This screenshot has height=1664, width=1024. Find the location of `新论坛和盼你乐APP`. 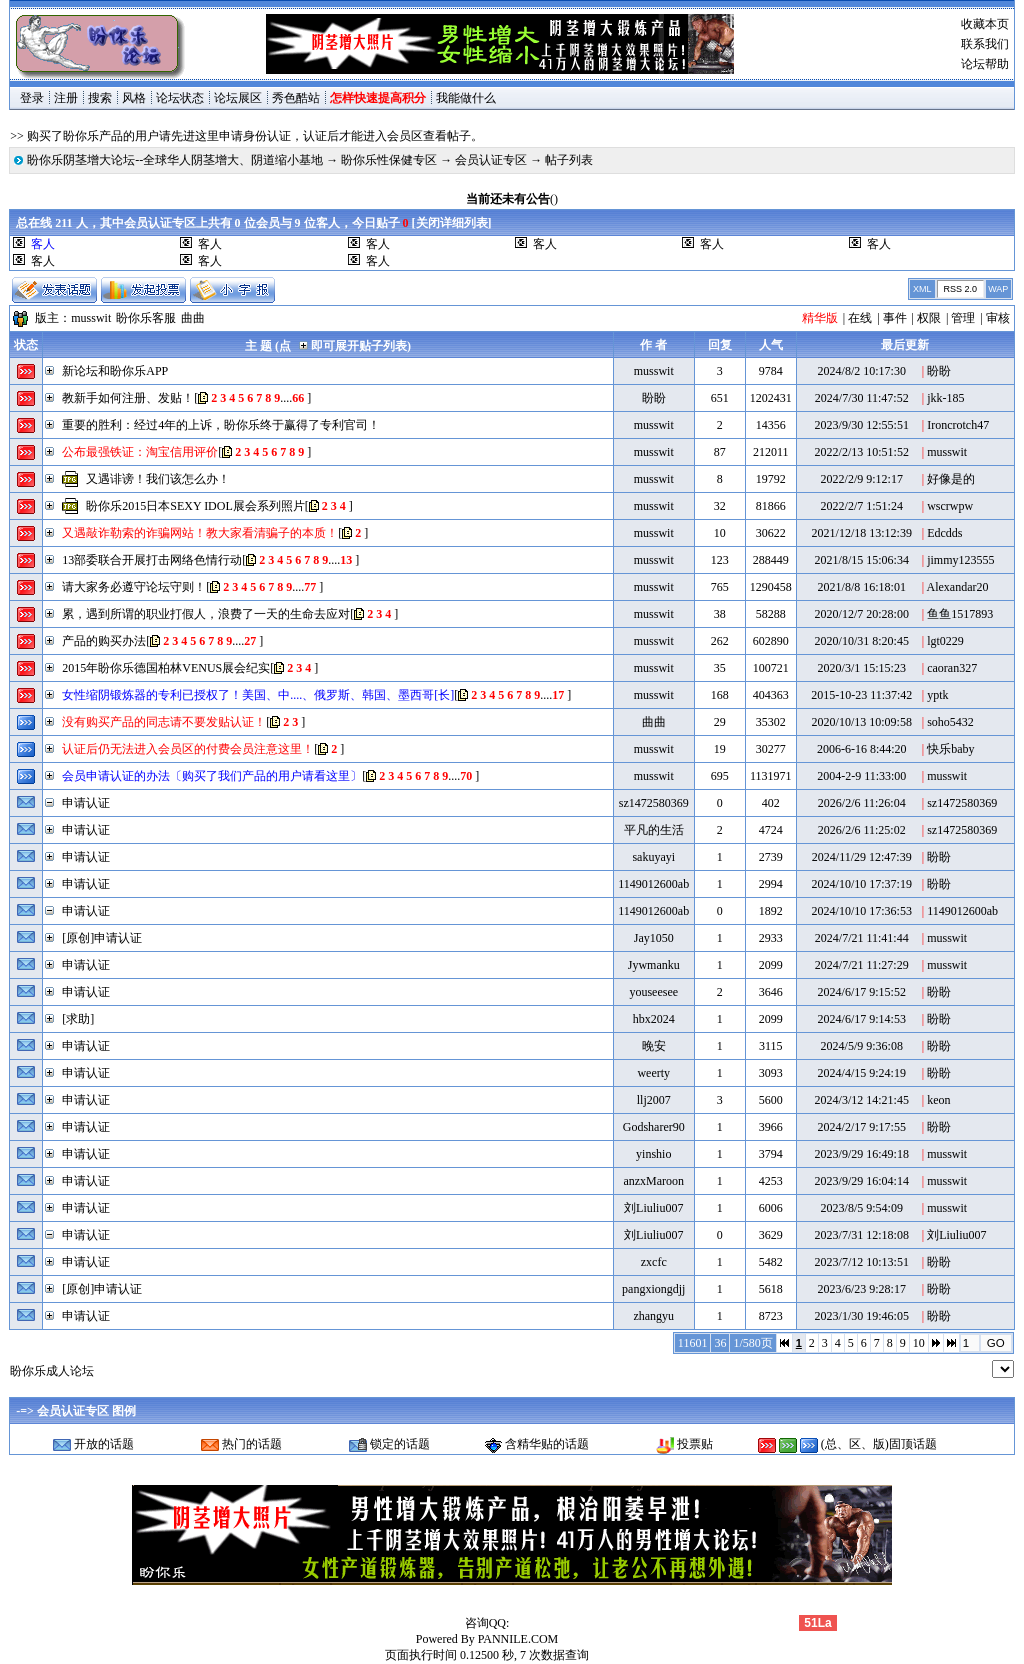

新论坛和盼你乐APP is located at coordinates (115, 371).